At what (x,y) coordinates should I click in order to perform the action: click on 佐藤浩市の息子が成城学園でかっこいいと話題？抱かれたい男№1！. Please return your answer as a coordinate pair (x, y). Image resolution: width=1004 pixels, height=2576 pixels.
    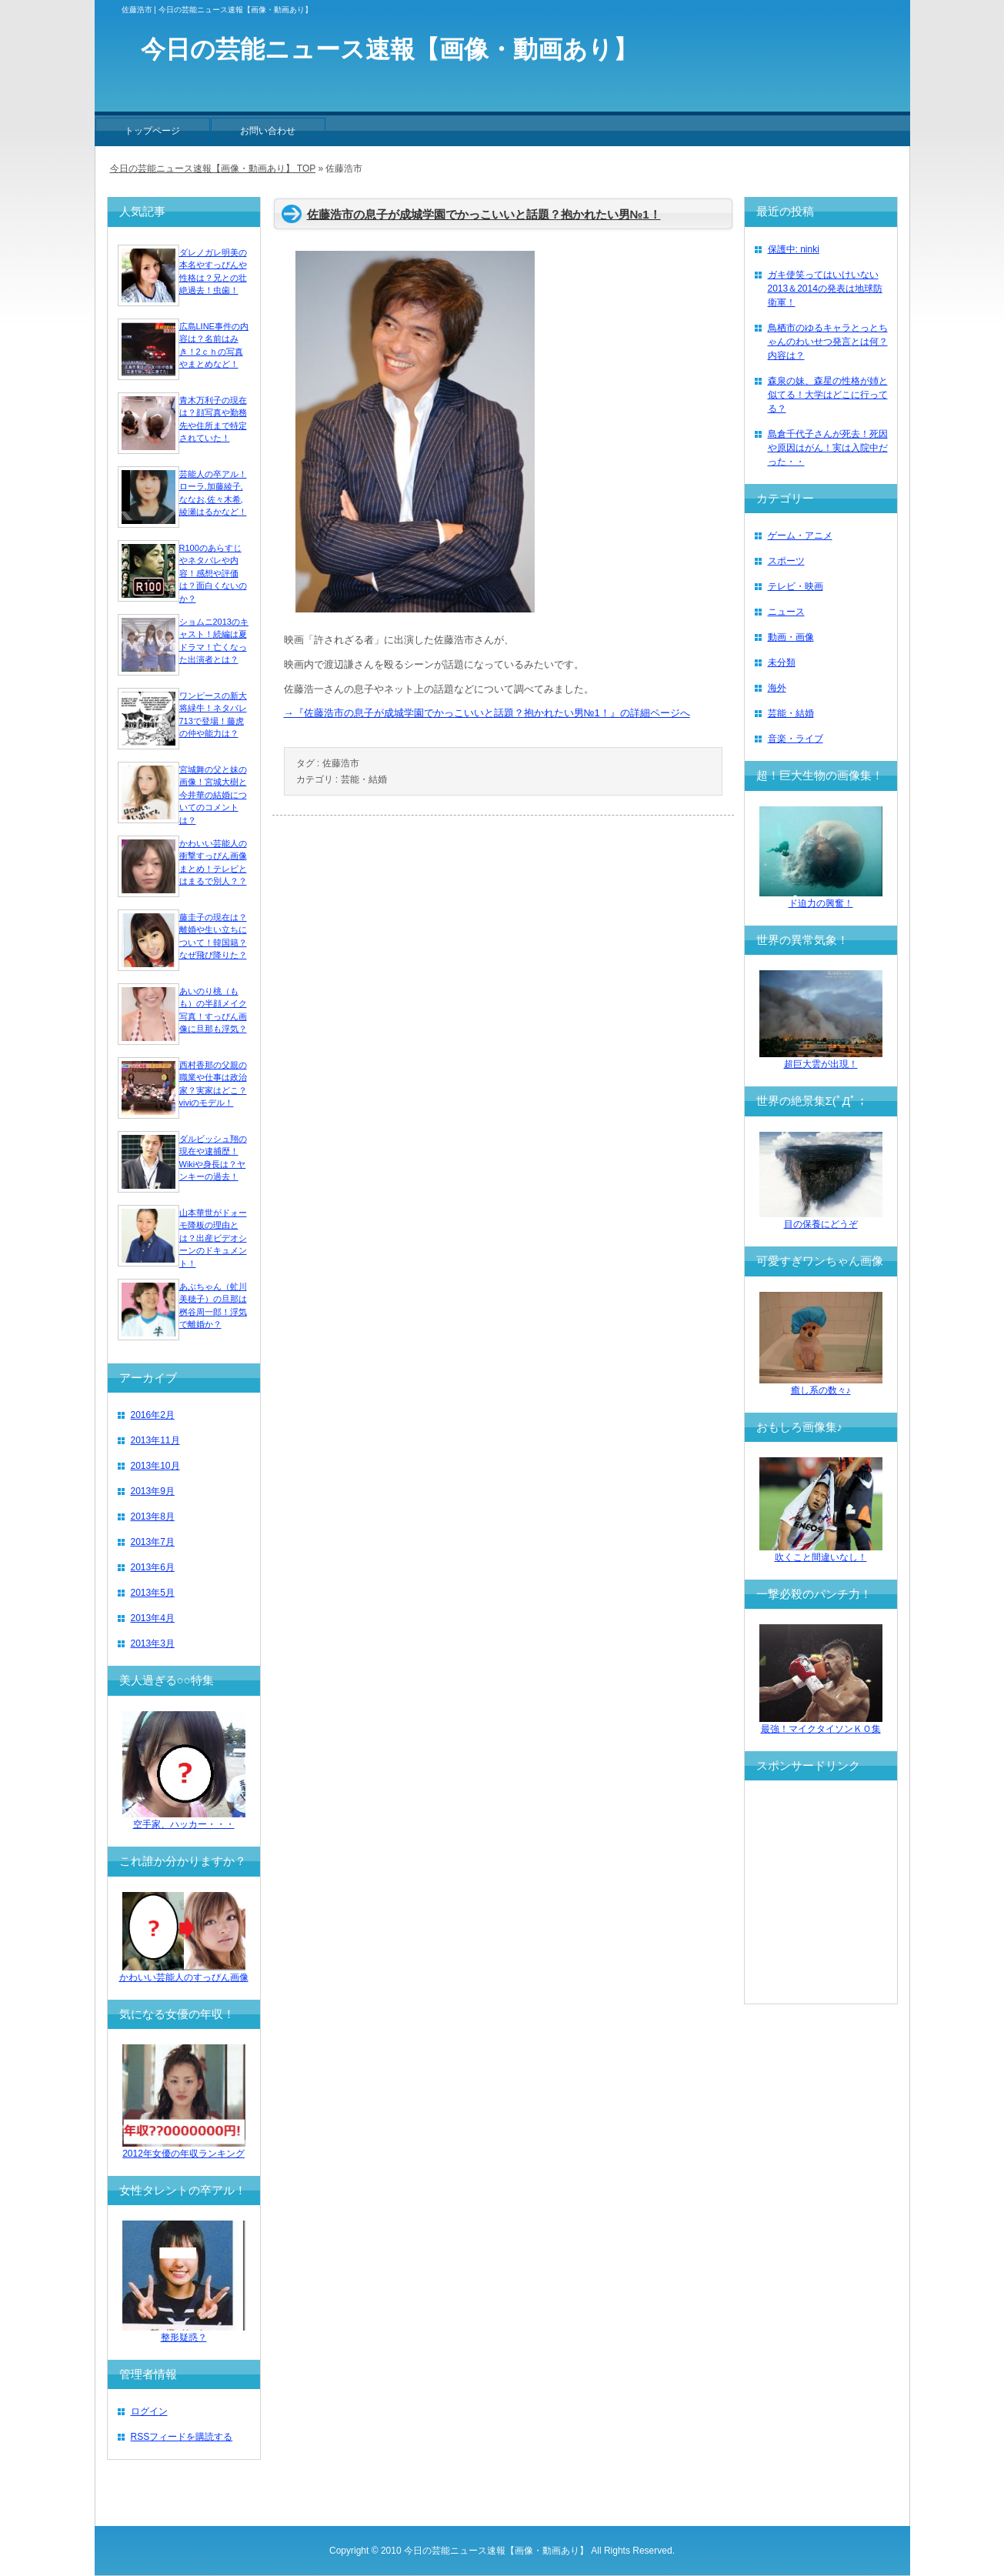
    Looking at the image, I should click on (484, 214).